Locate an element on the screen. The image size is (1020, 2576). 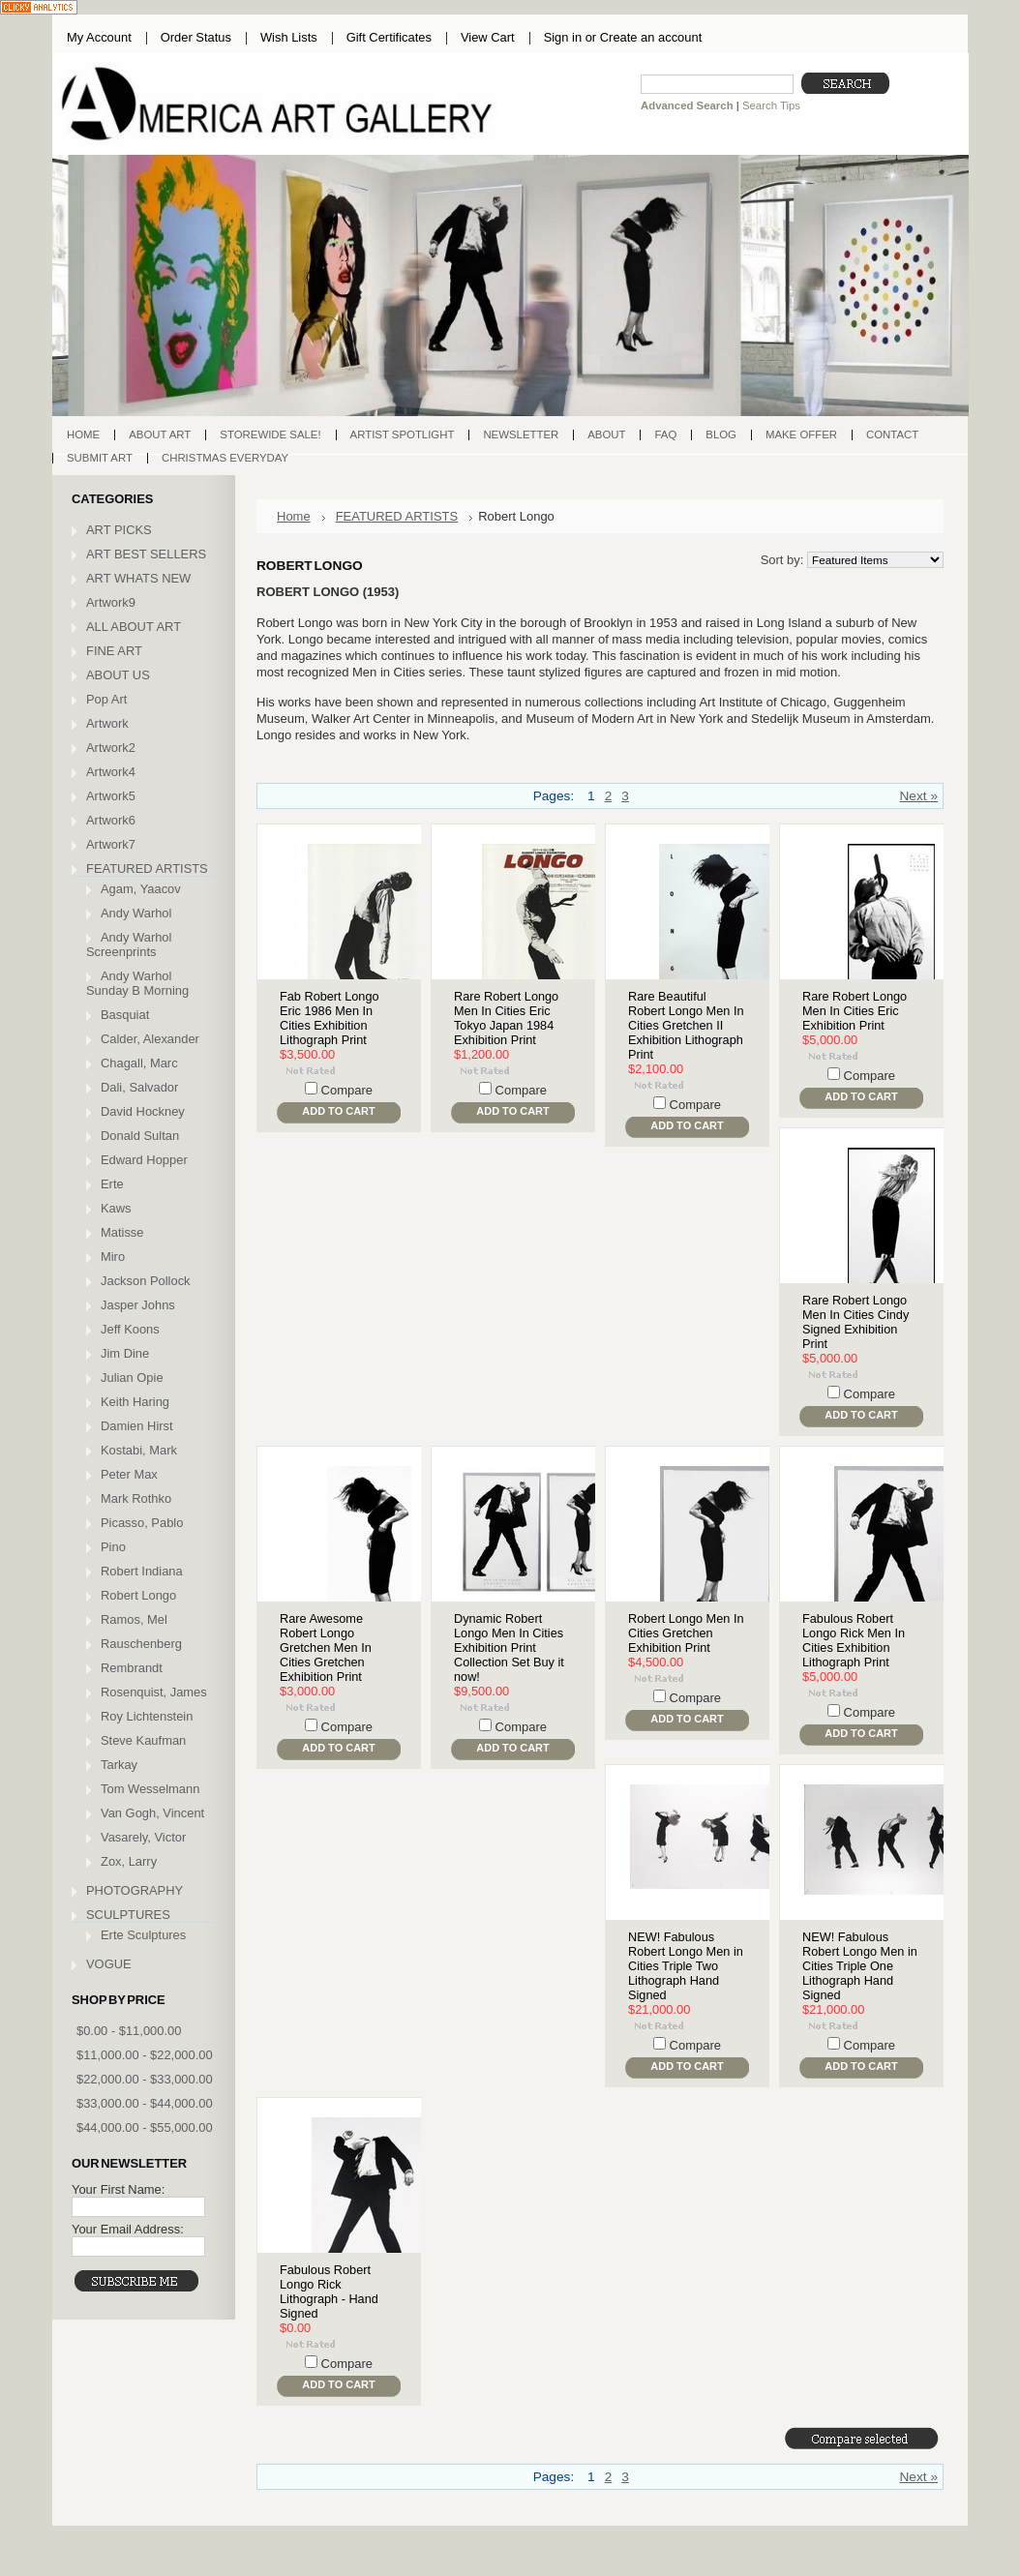
ABOUT US is located at coordinates (118, 675).